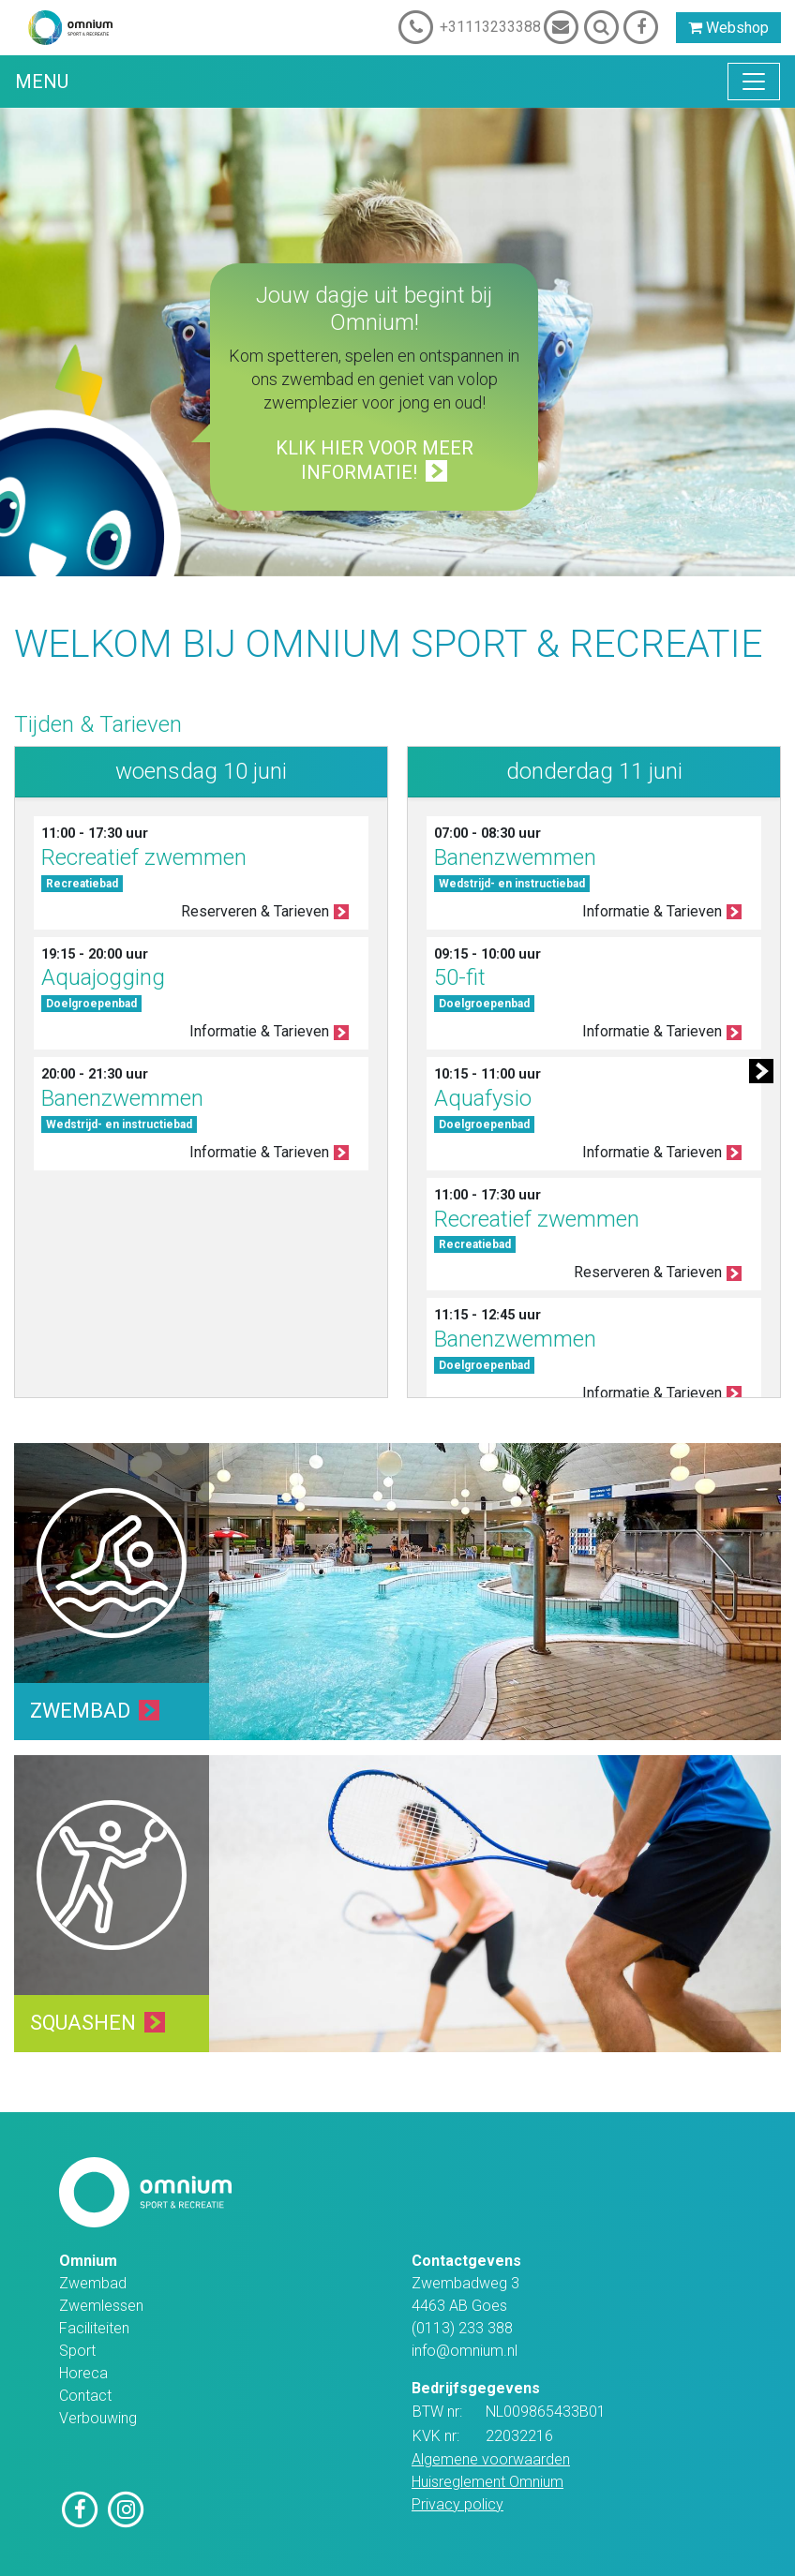 The width and height of the screenshot is (795, 2576). I want to click on Banenzwemmen, so click(122, 1098).